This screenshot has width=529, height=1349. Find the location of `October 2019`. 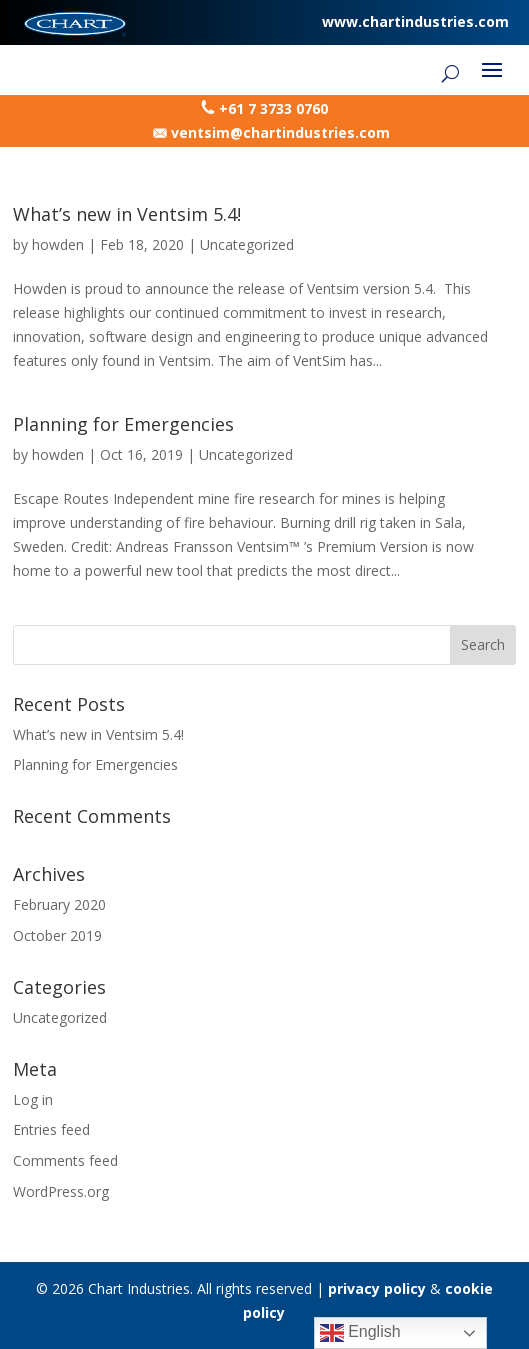

October 2019 is located at coordinates (57, 935).